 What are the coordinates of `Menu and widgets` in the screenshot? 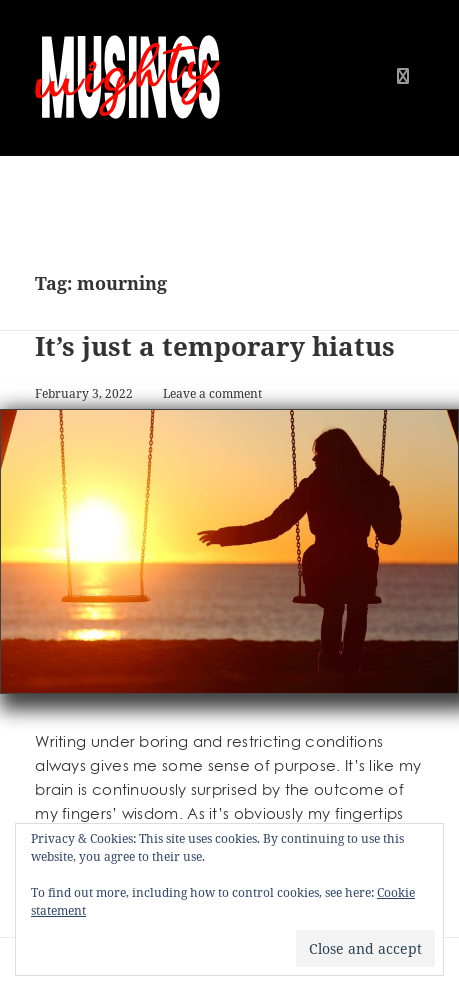 It's located at (403, 97).